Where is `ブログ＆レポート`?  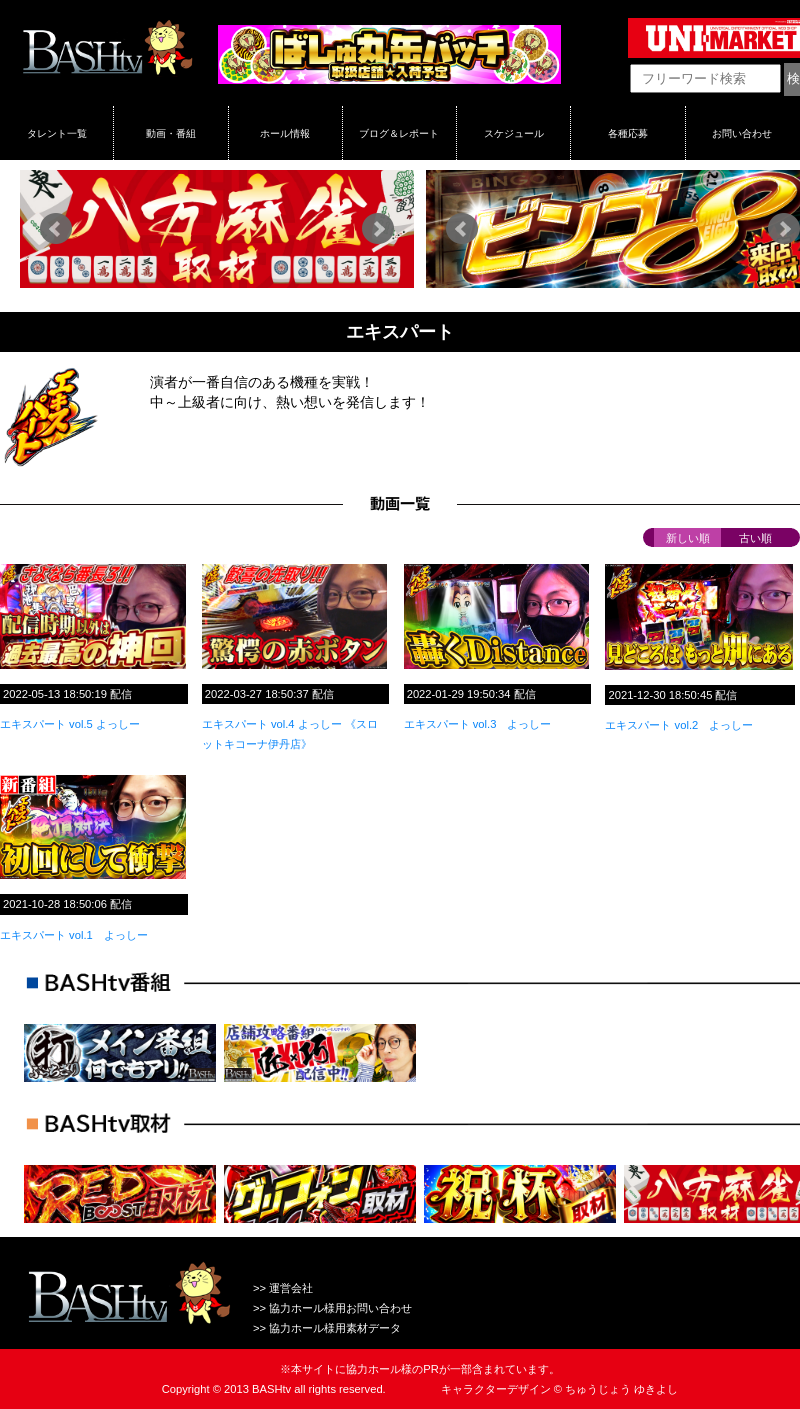 ブログ＆レポート is located at coordinates (399, 133).